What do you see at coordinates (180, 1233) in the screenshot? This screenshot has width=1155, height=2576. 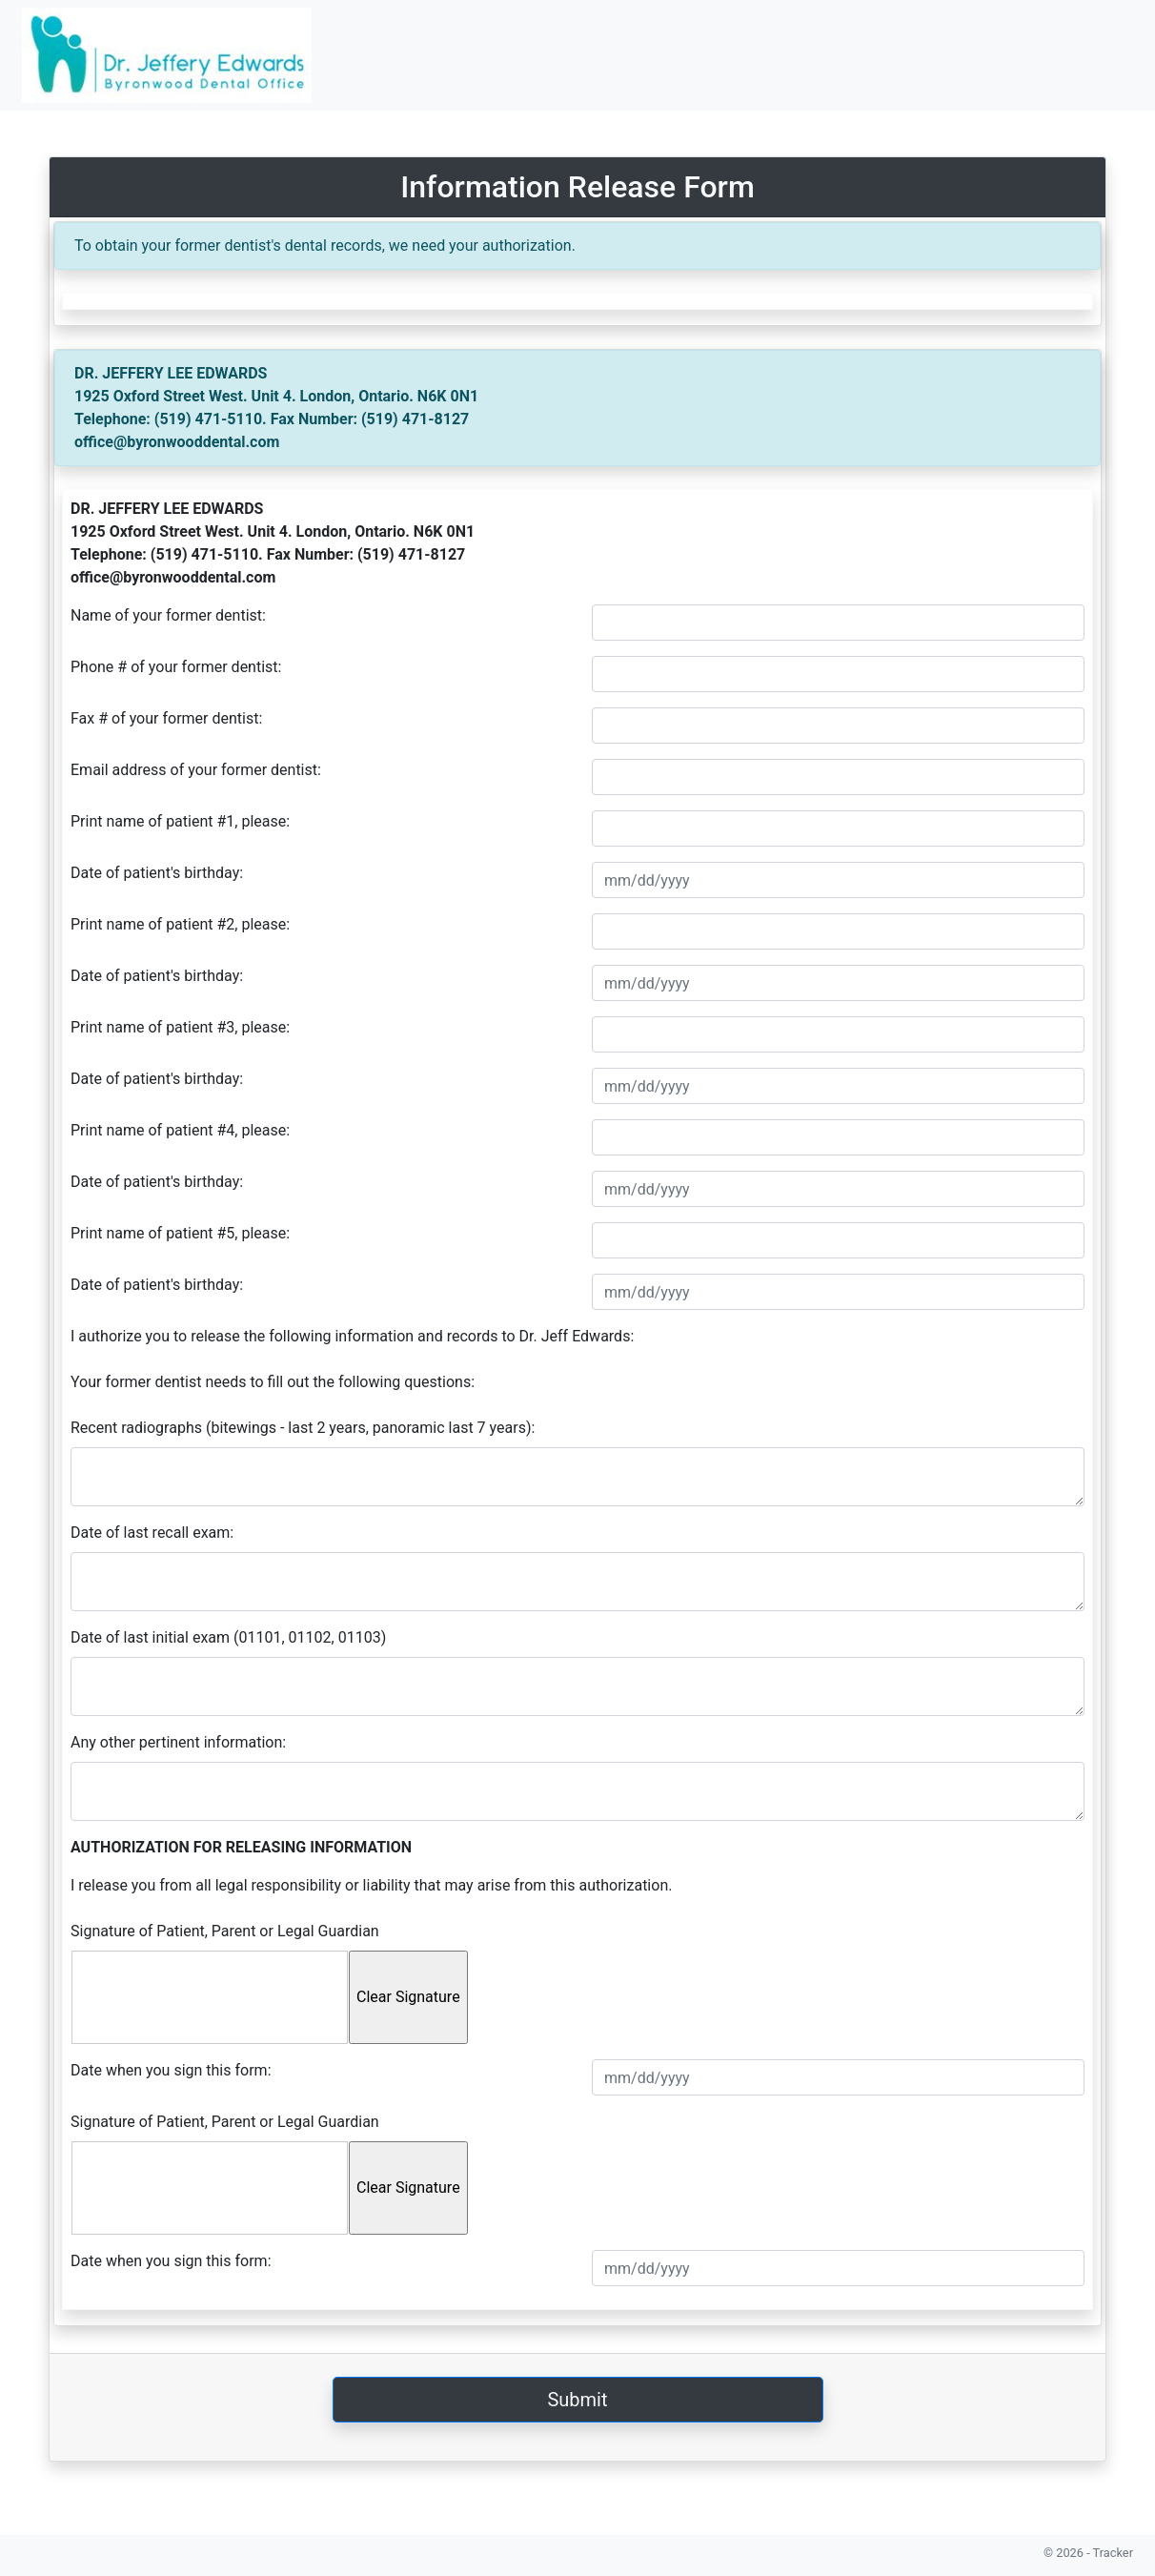 I see `Print name of patient #5, please:` at bounding box center [180, 1233].